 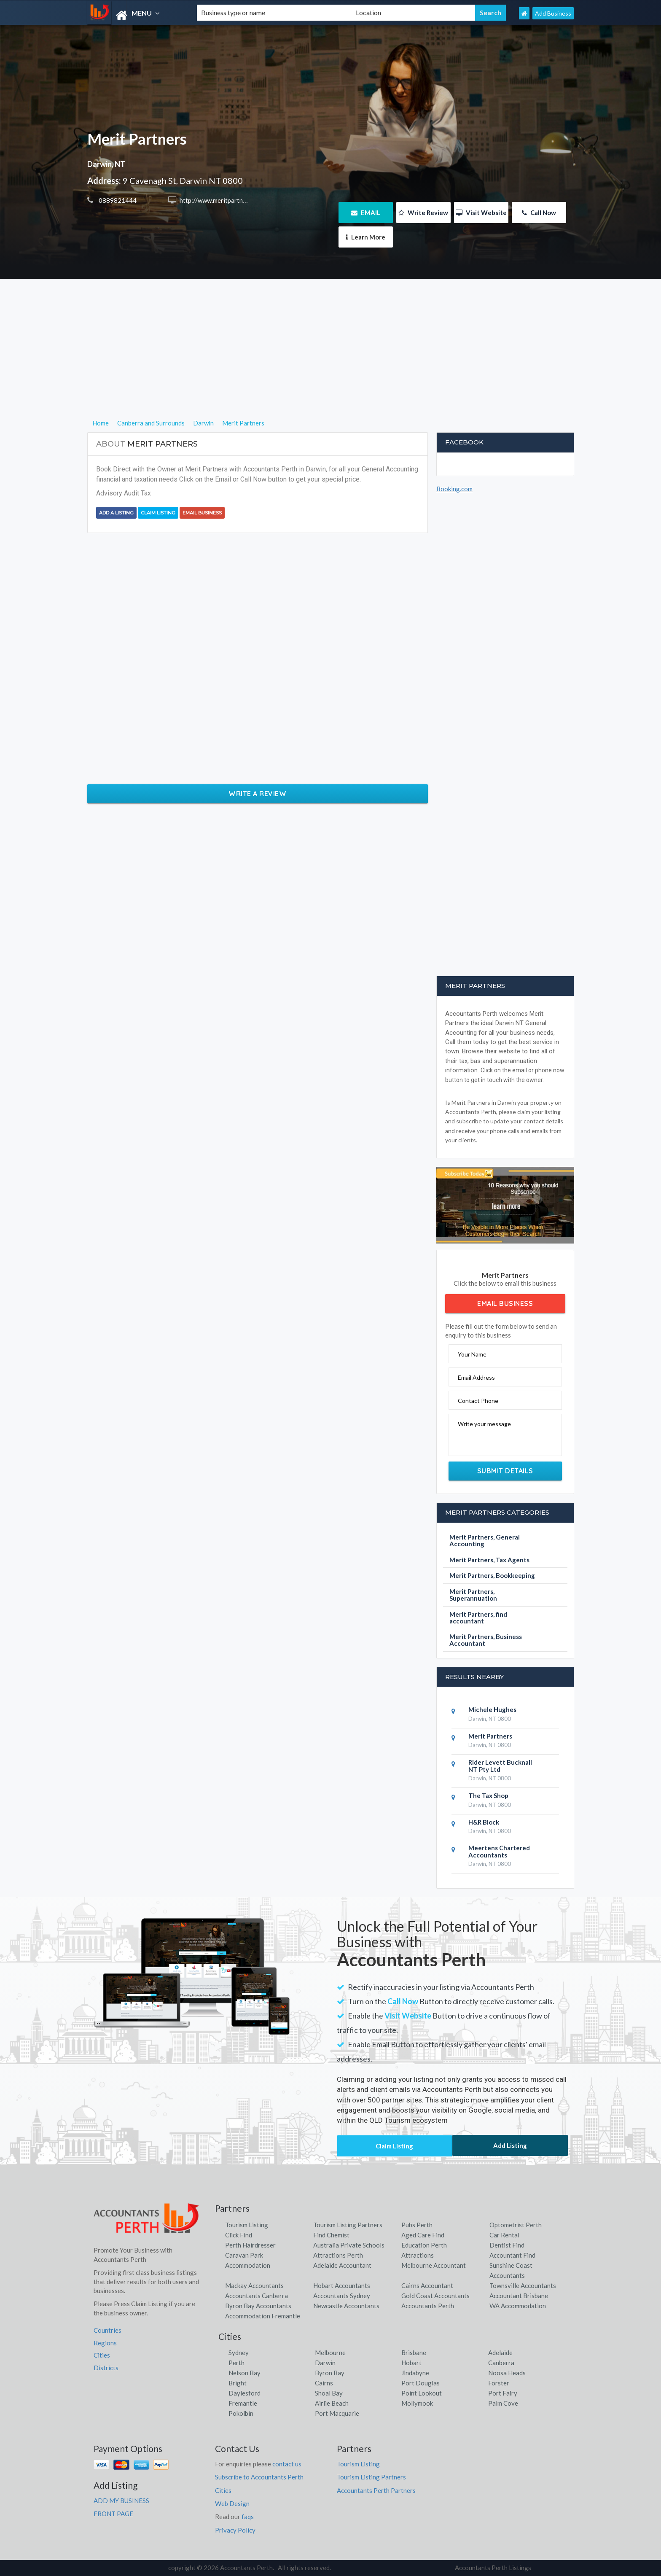 I want to click on Add a Listing, so click(x=116, y=513).